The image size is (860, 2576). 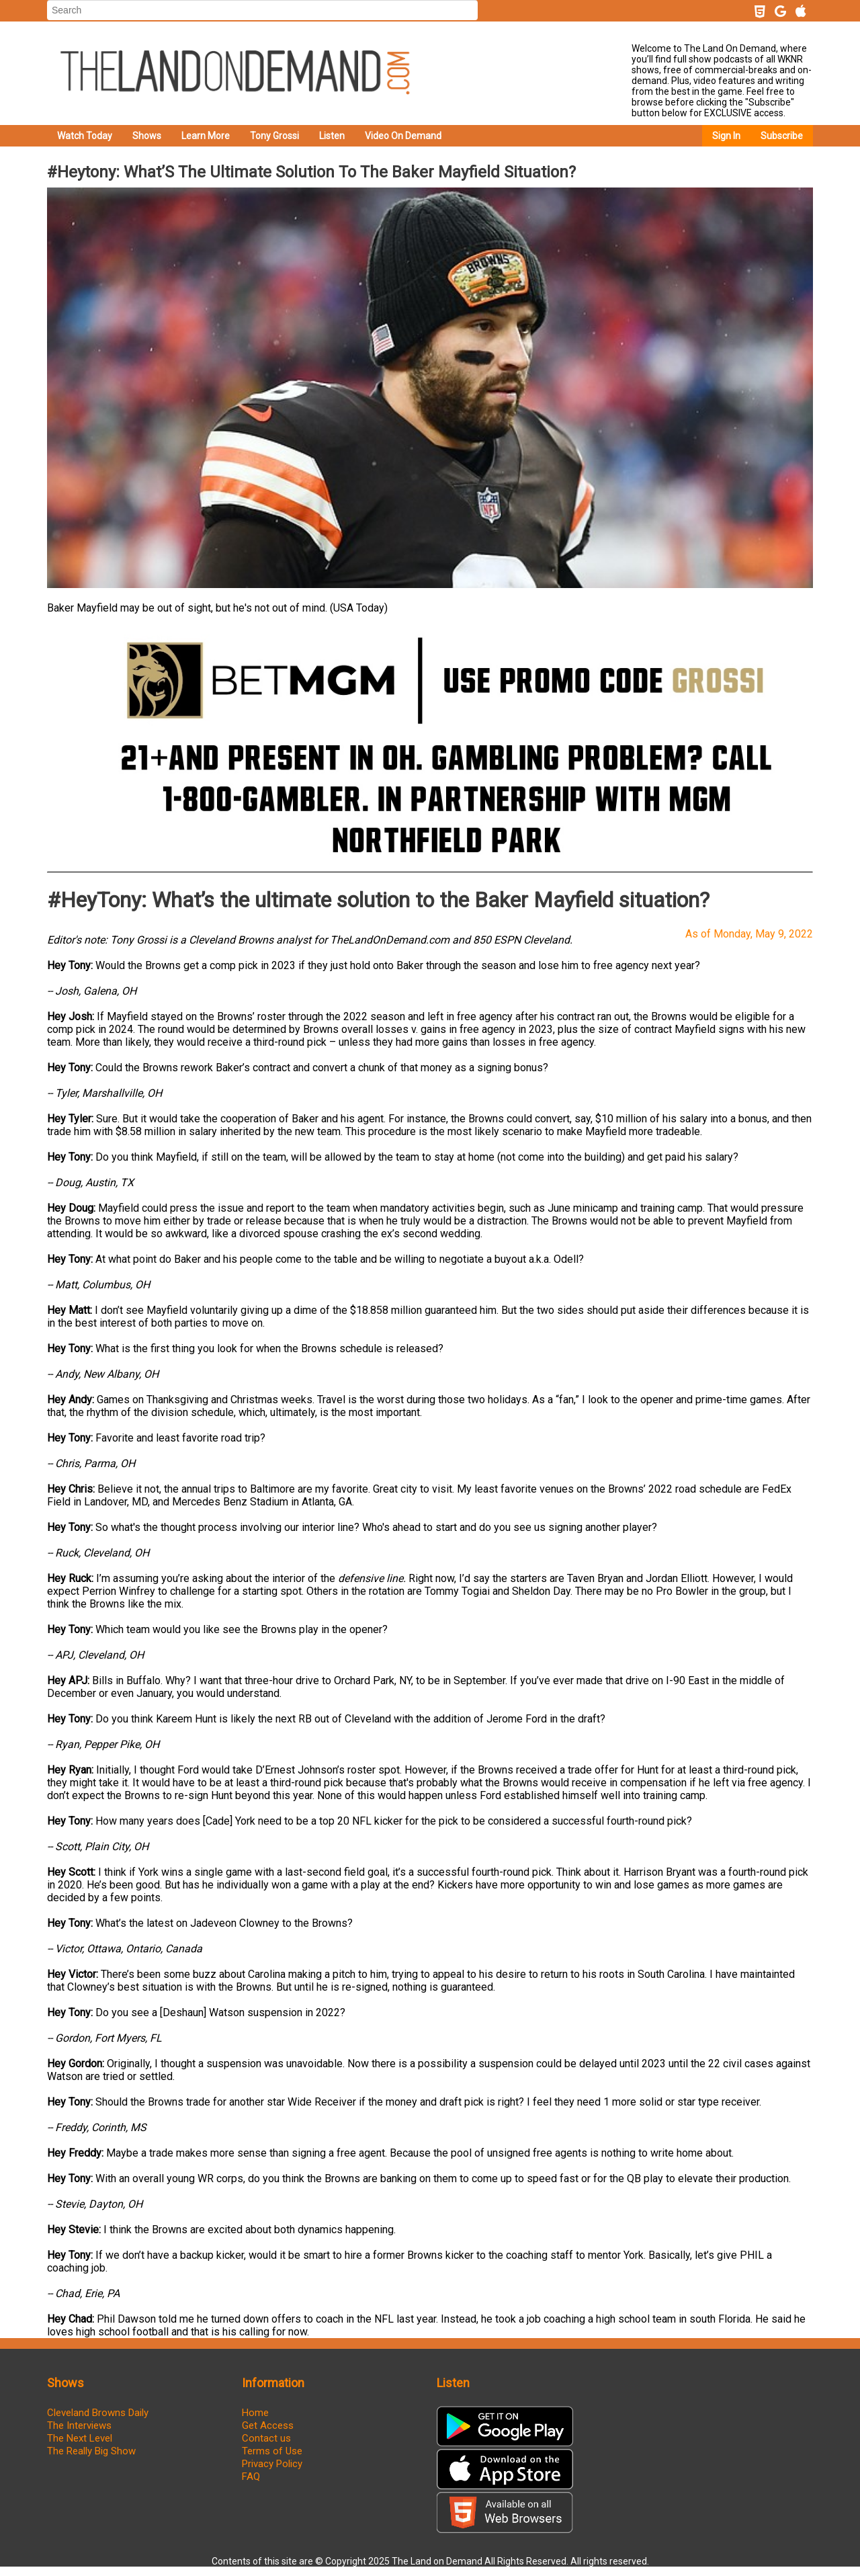 I want to click on Contact us, so click(x=266, y=2438).